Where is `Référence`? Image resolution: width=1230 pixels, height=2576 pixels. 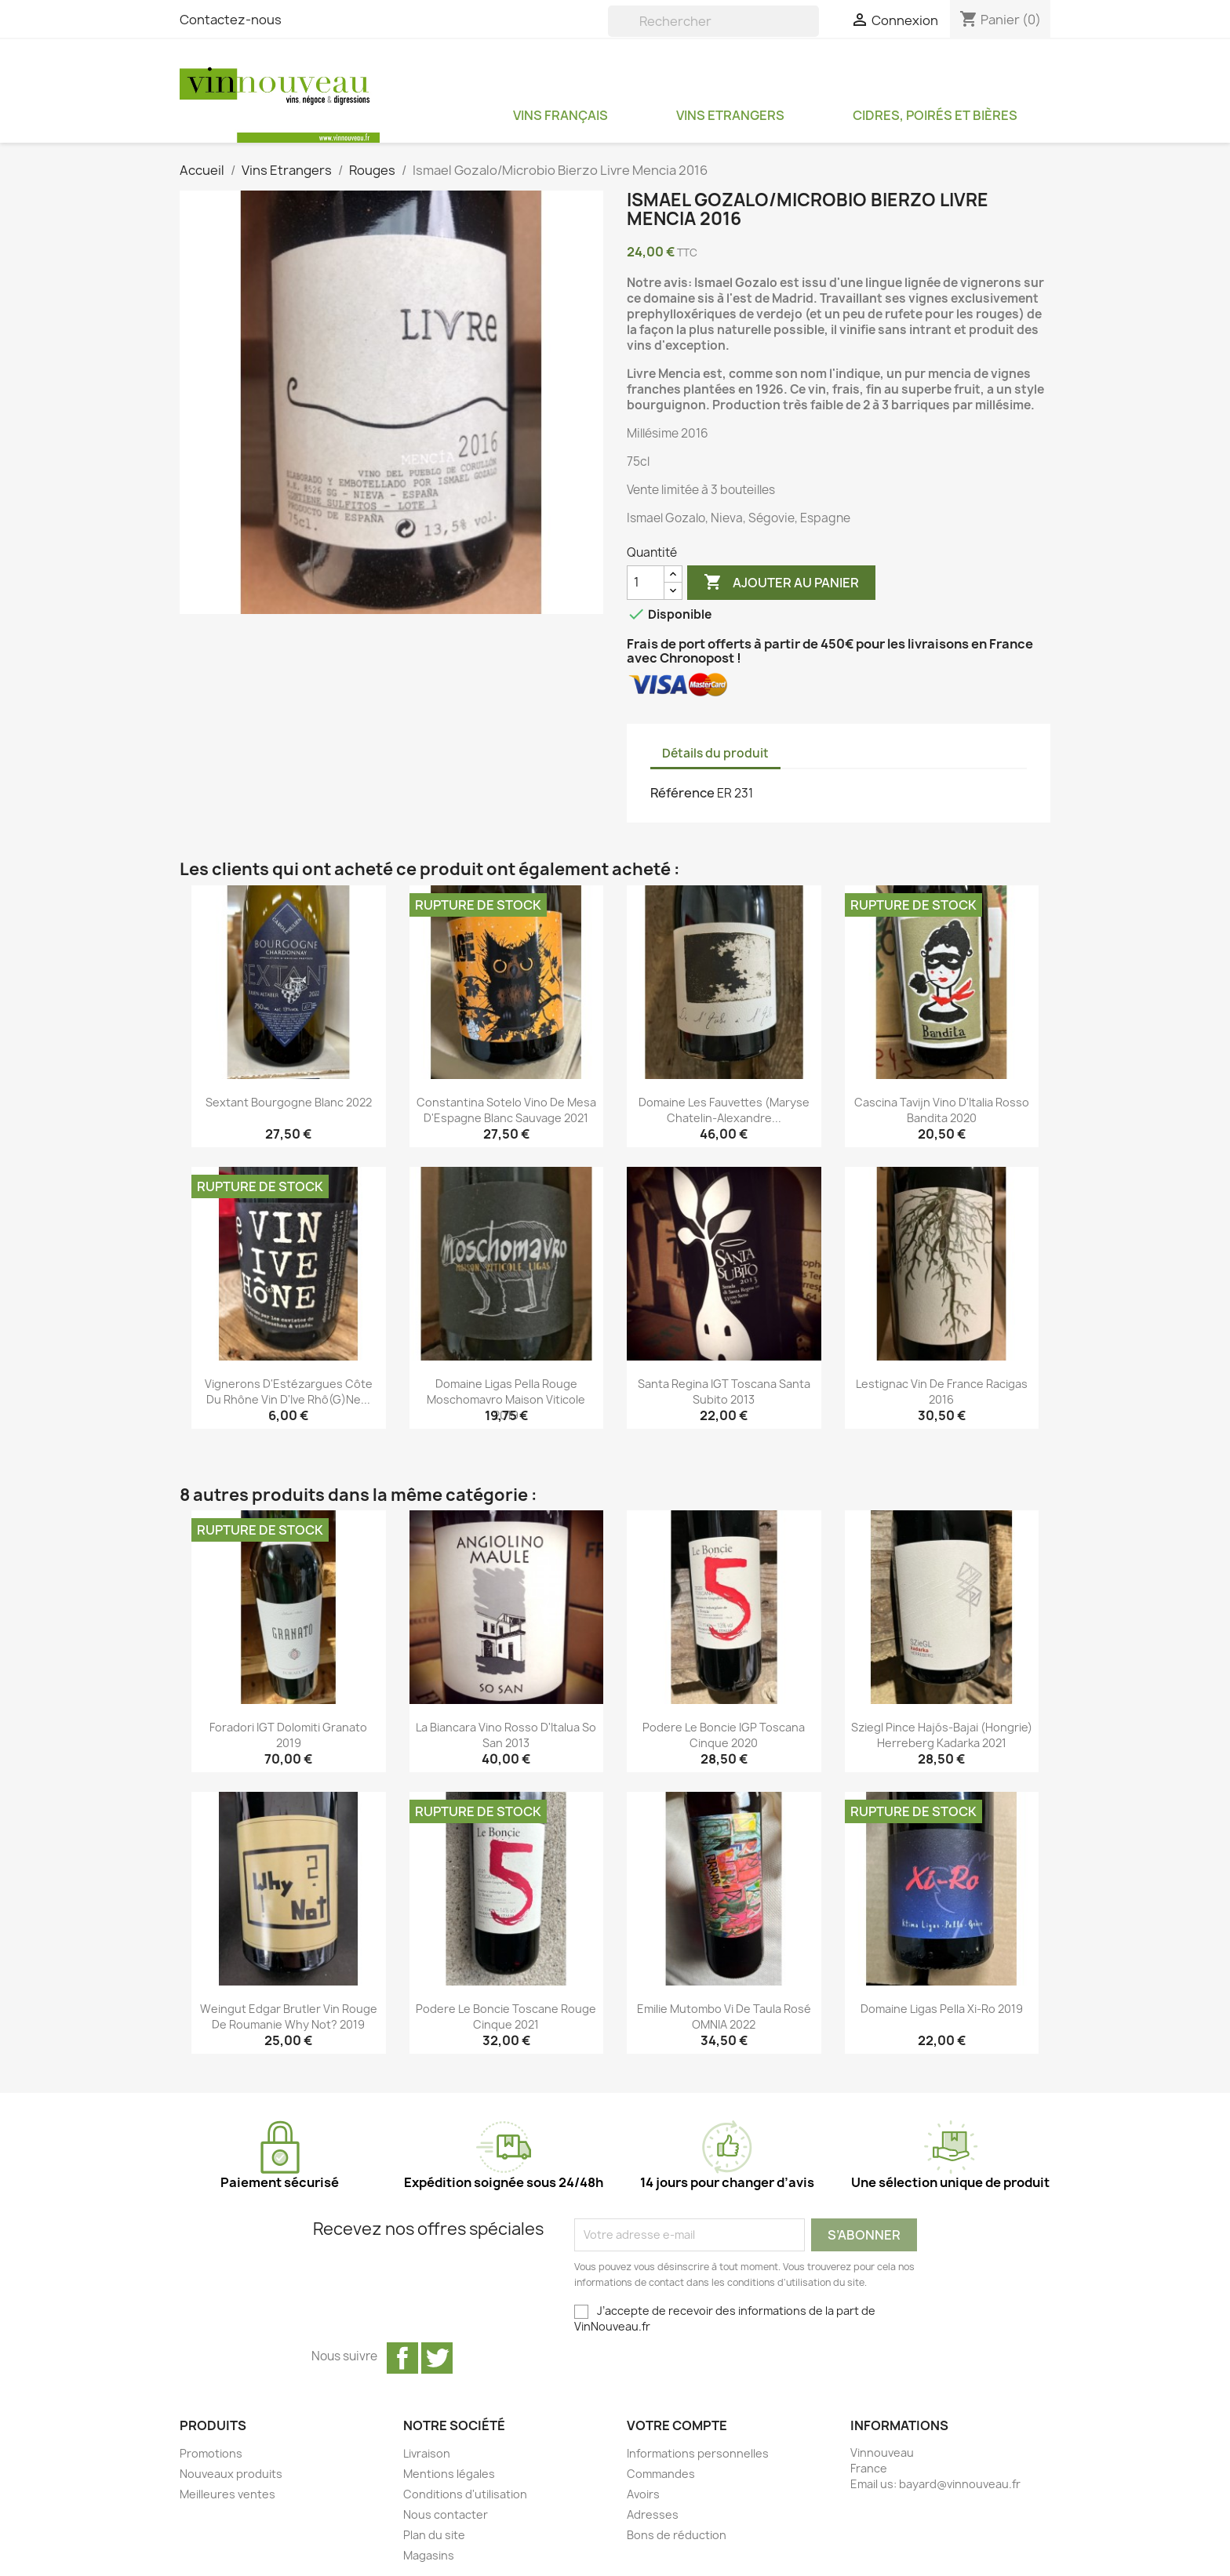
Référence is located at coordinates (682, 793).